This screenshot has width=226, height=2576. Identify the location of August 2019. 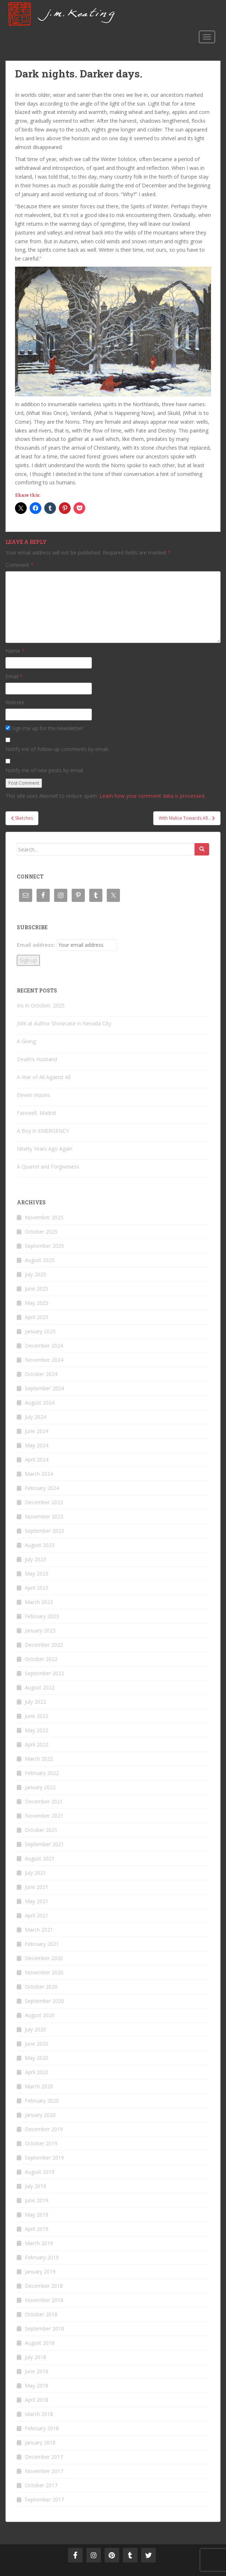
(39, 2171).